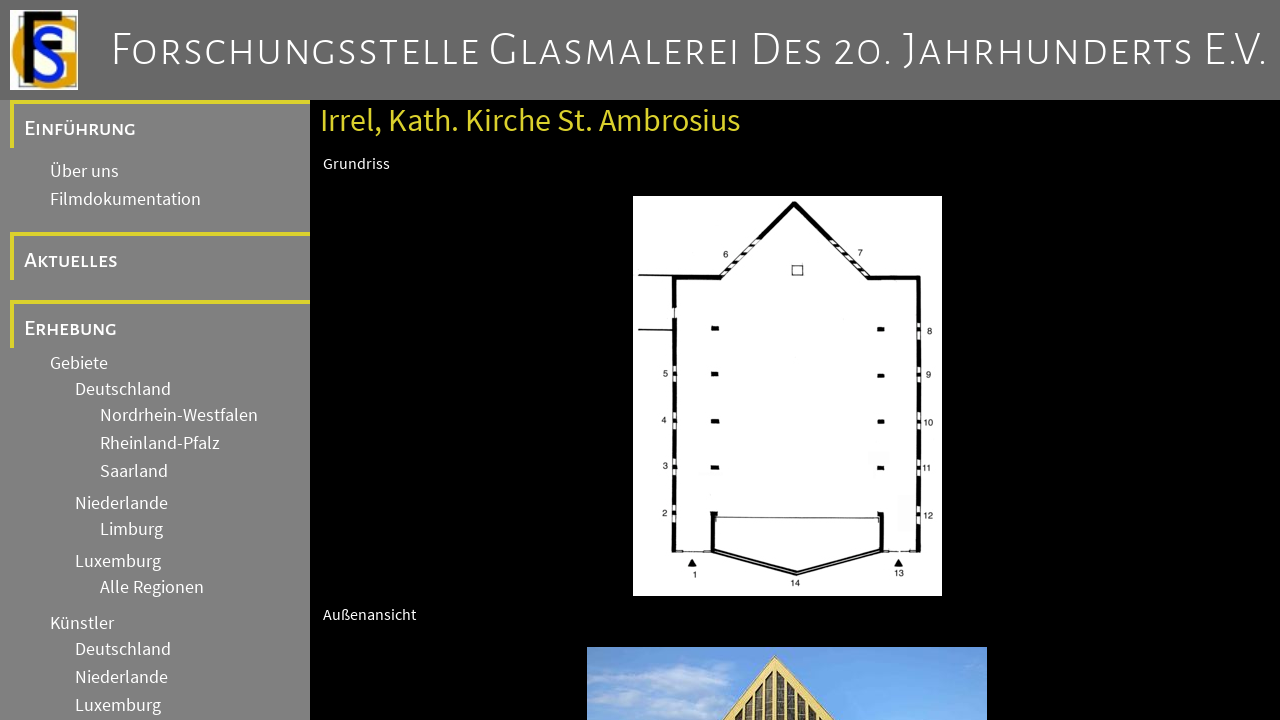 This screenshot has width=1280, height=720. Describe the element at coordinates (689, 50) in the screenshot. I see `Forschungsstelle Glasmalerei des 20. Jahrhunderts e.V.` at that location.